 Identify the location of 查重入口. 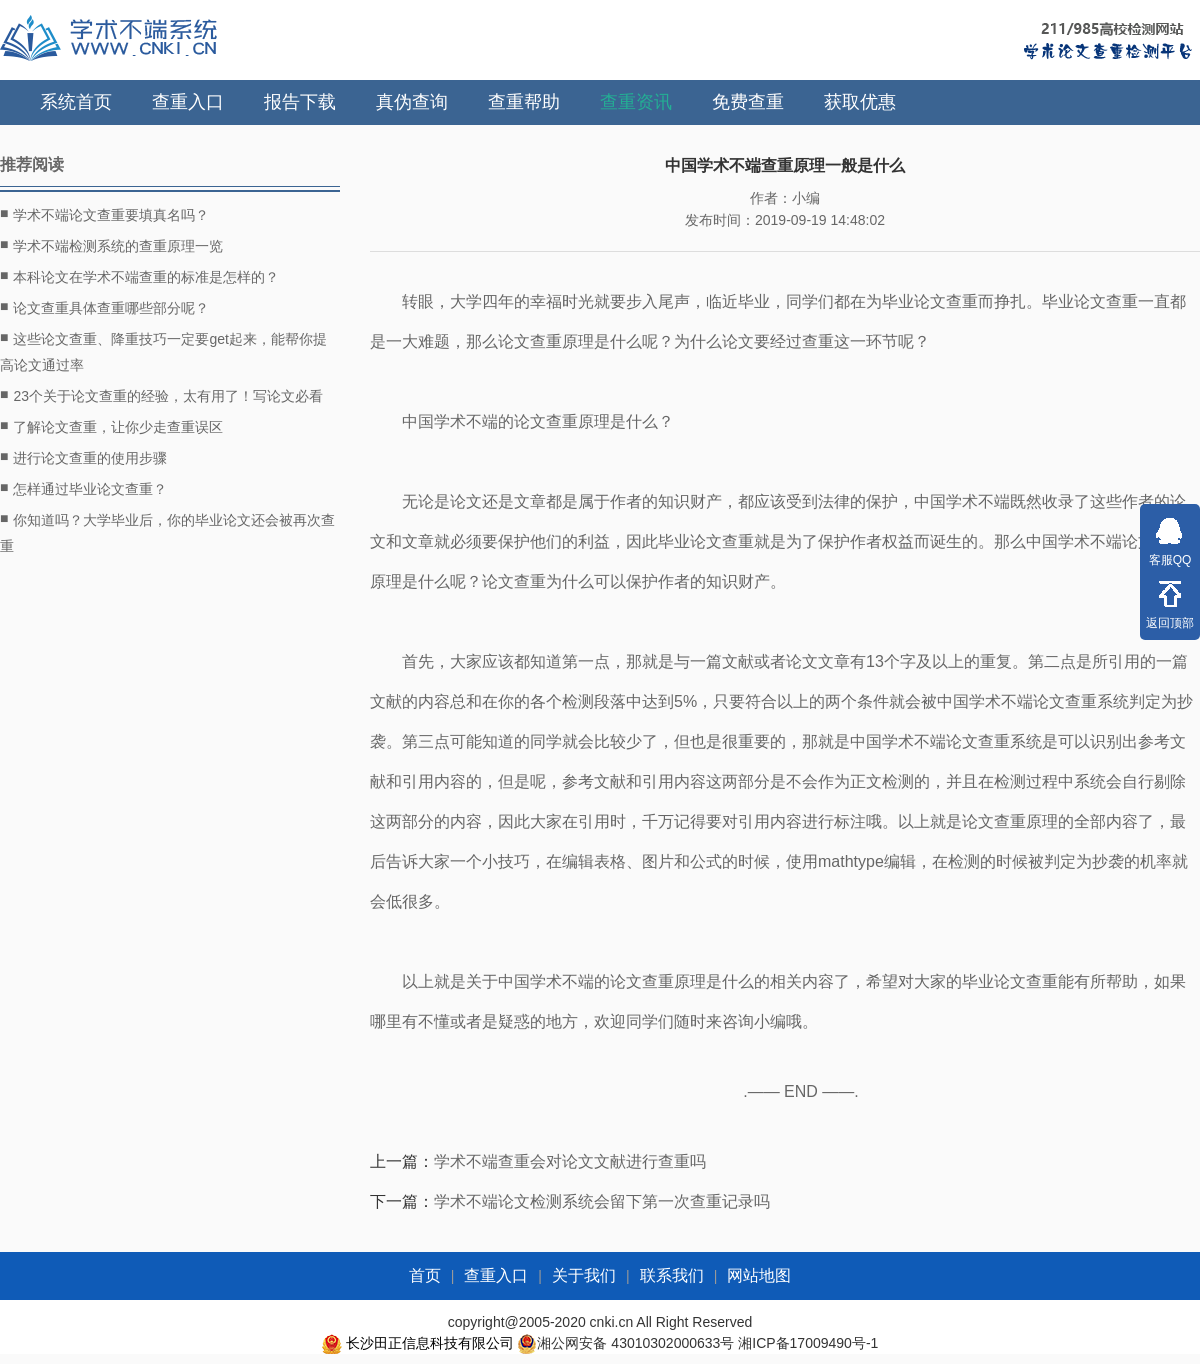
(188, 102).